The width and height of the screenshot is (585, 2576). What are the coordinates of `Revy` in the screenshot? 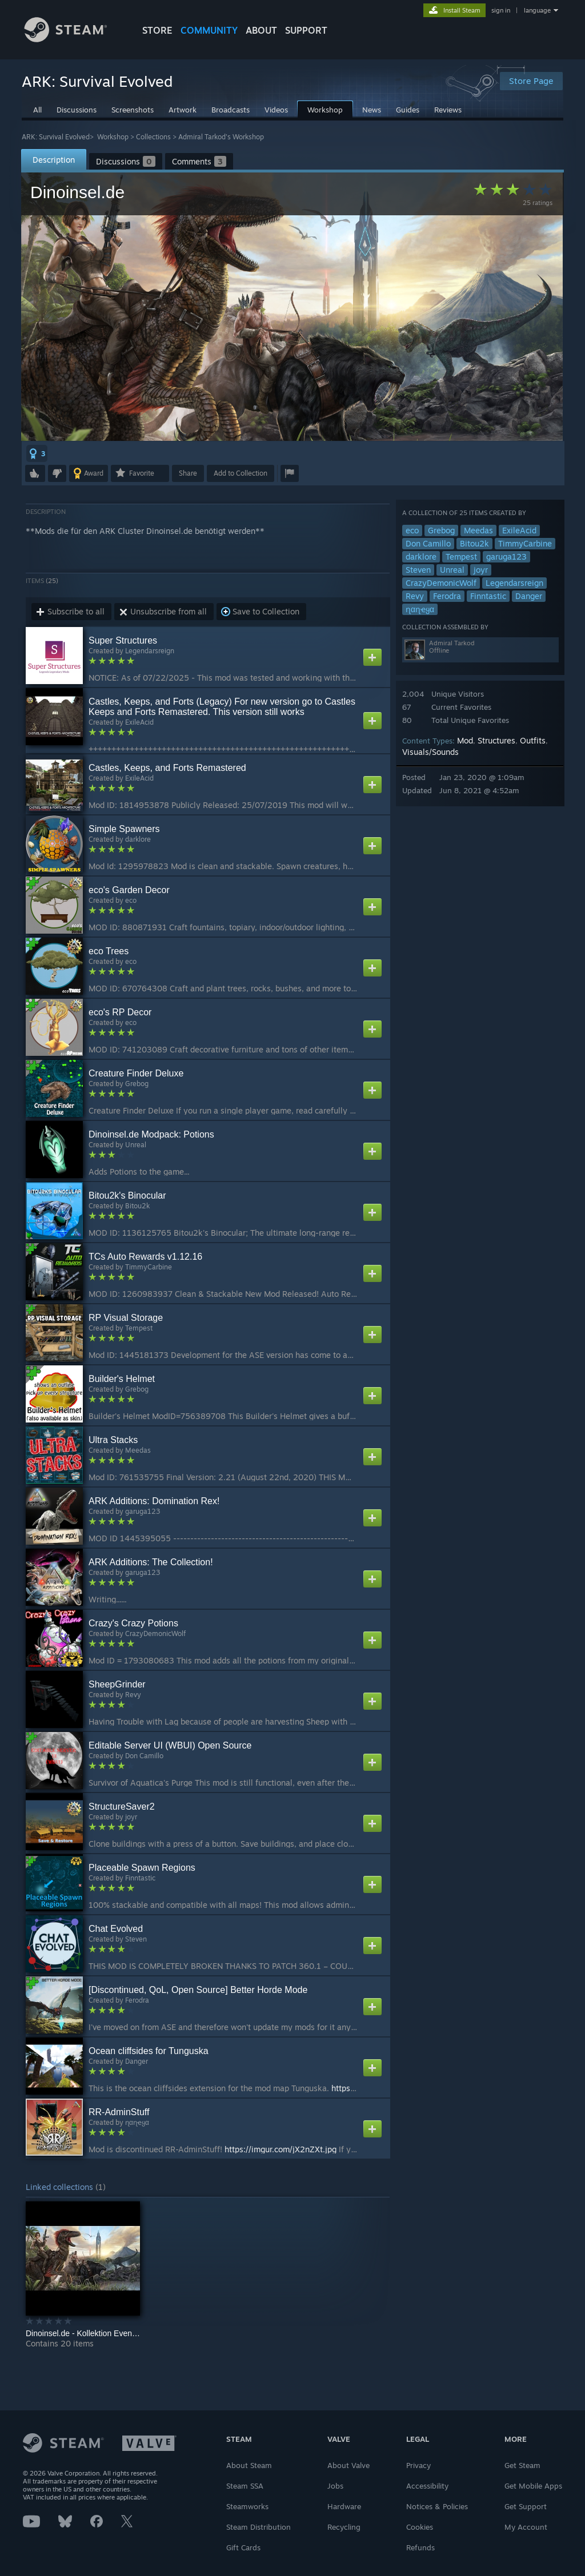 It's located at (415, 596).